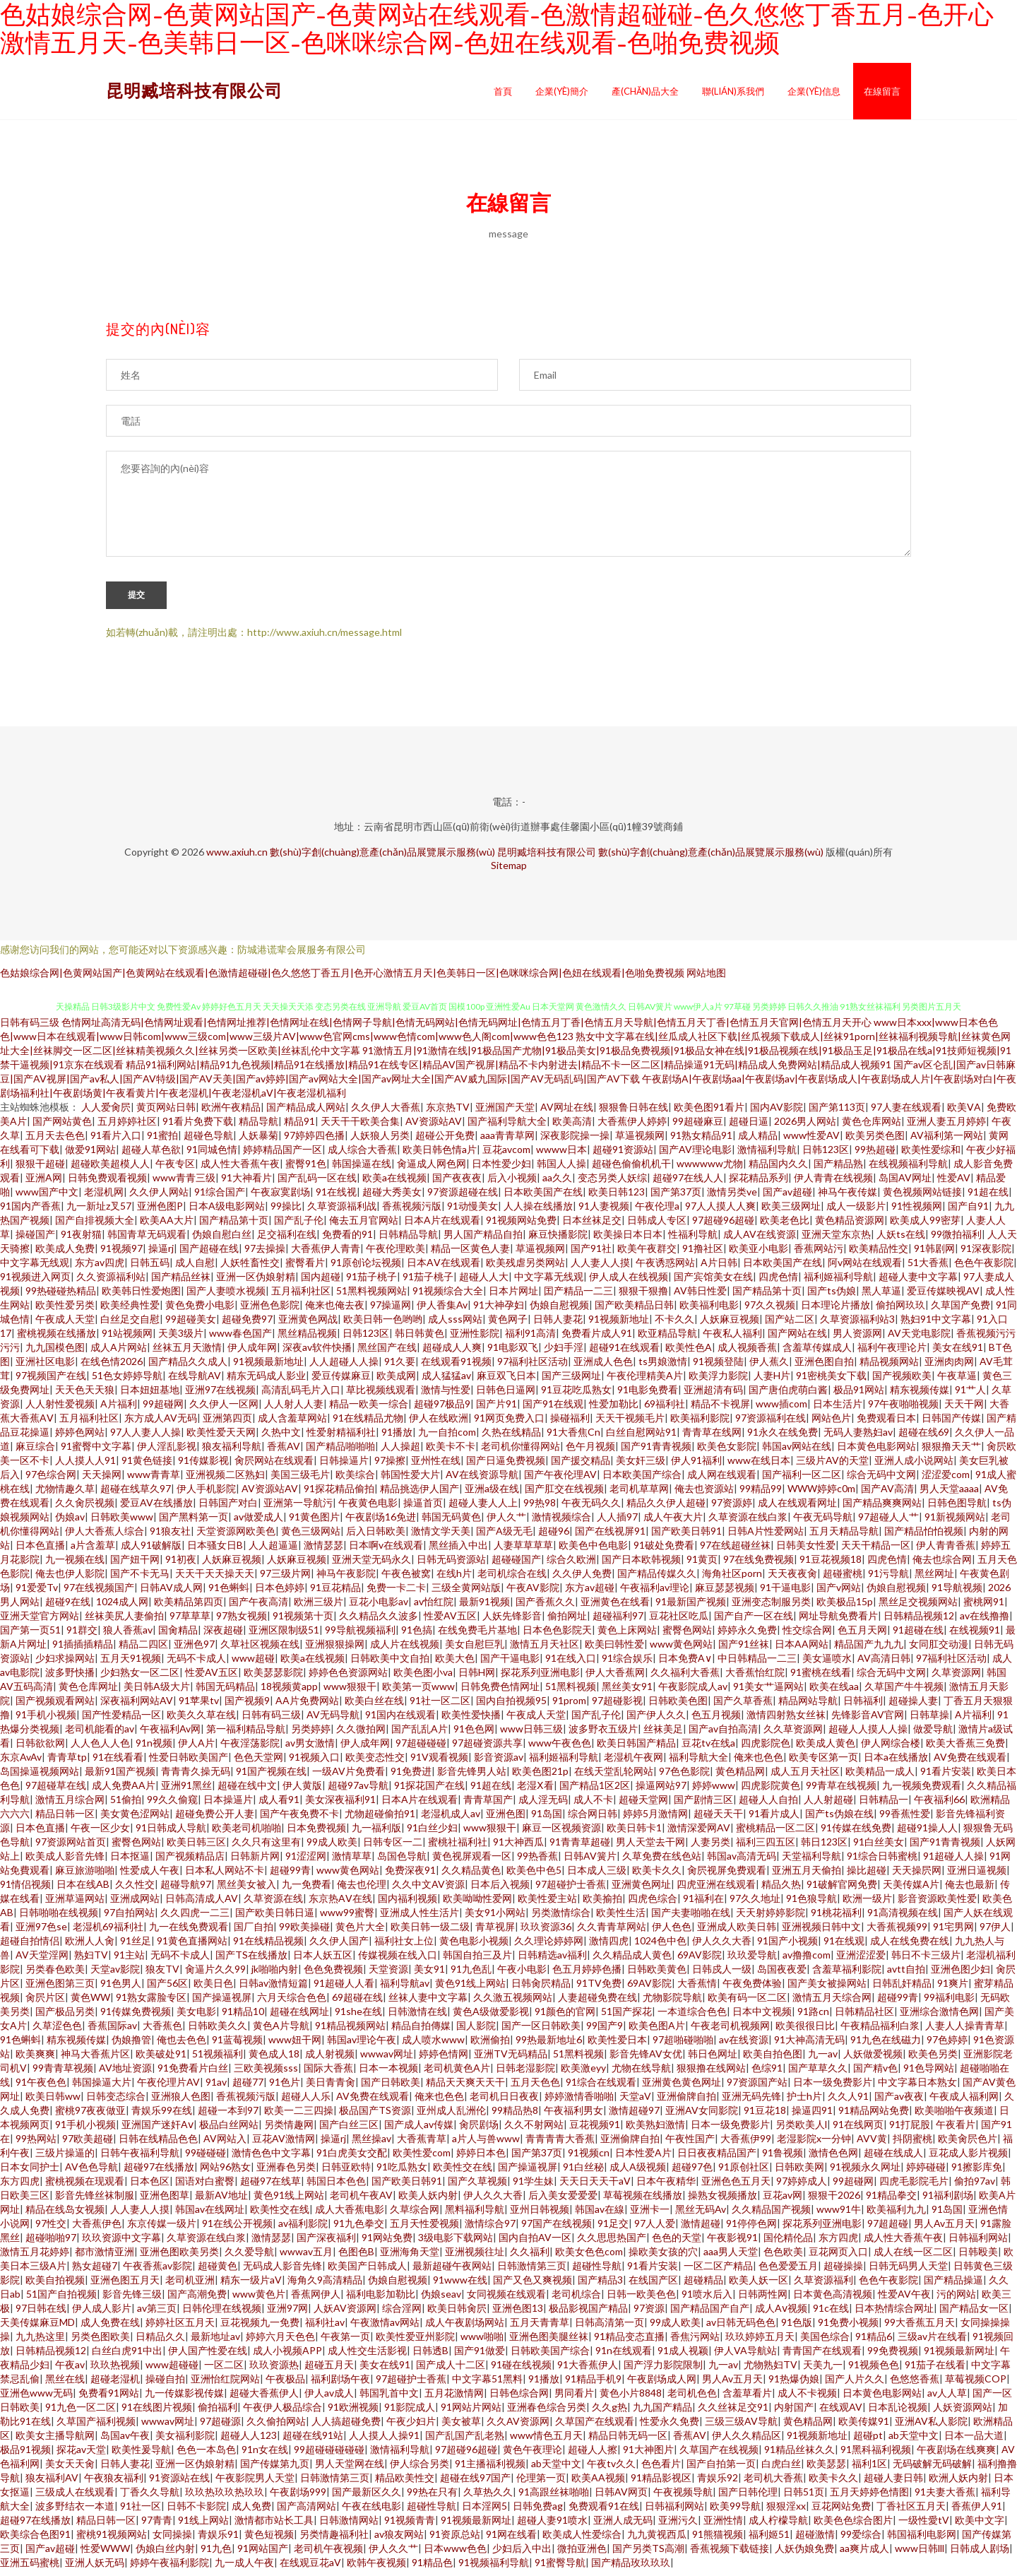 Image resolution: width=1017 pixels, height=2576 pixels. What do you see at coordinates (56, 1339) in the screenshot?
I see `蜜桃视频在线播放` at bounding box center [56, 1339].